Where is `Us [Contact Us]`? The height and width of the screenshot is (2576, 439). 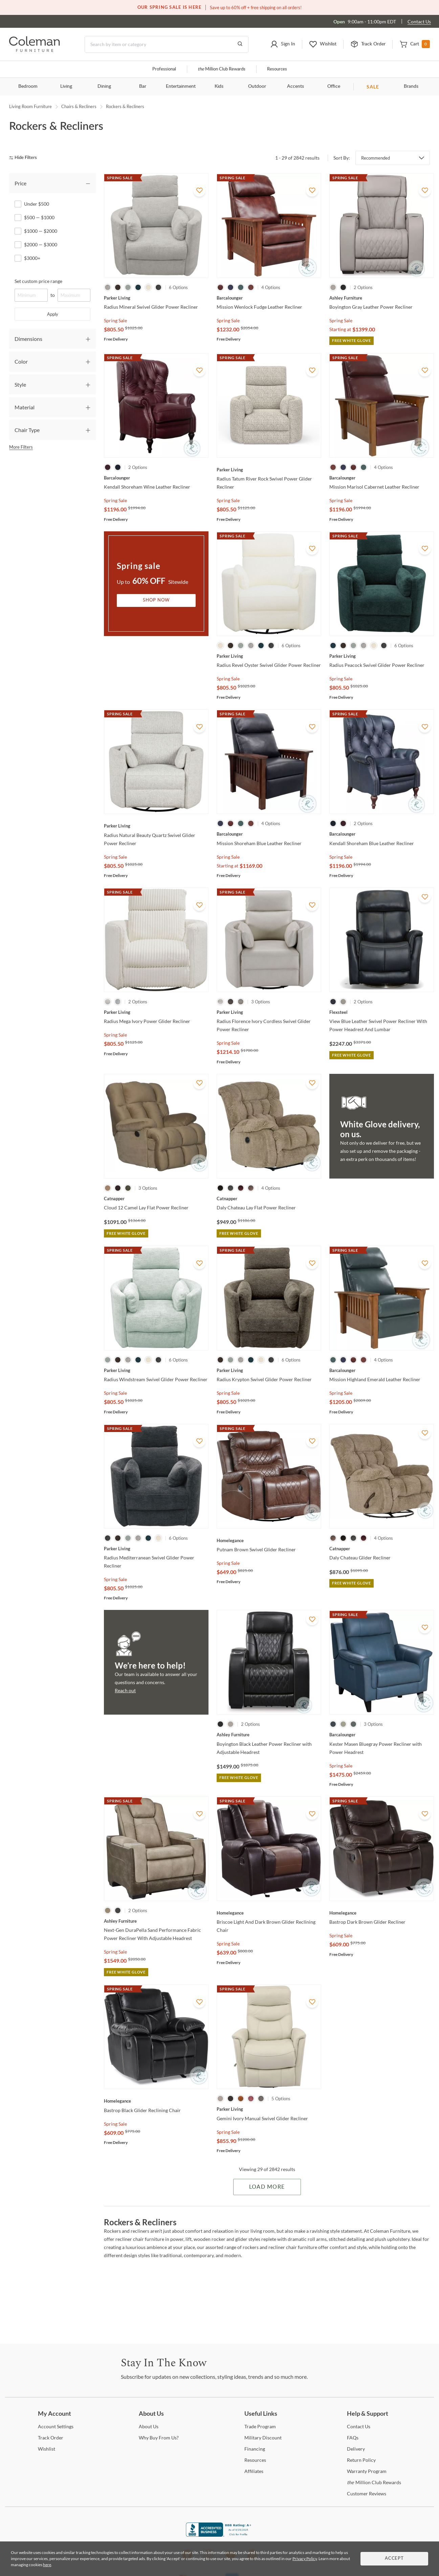
Us [Contact Us] is located at coordinates (358, 2426).